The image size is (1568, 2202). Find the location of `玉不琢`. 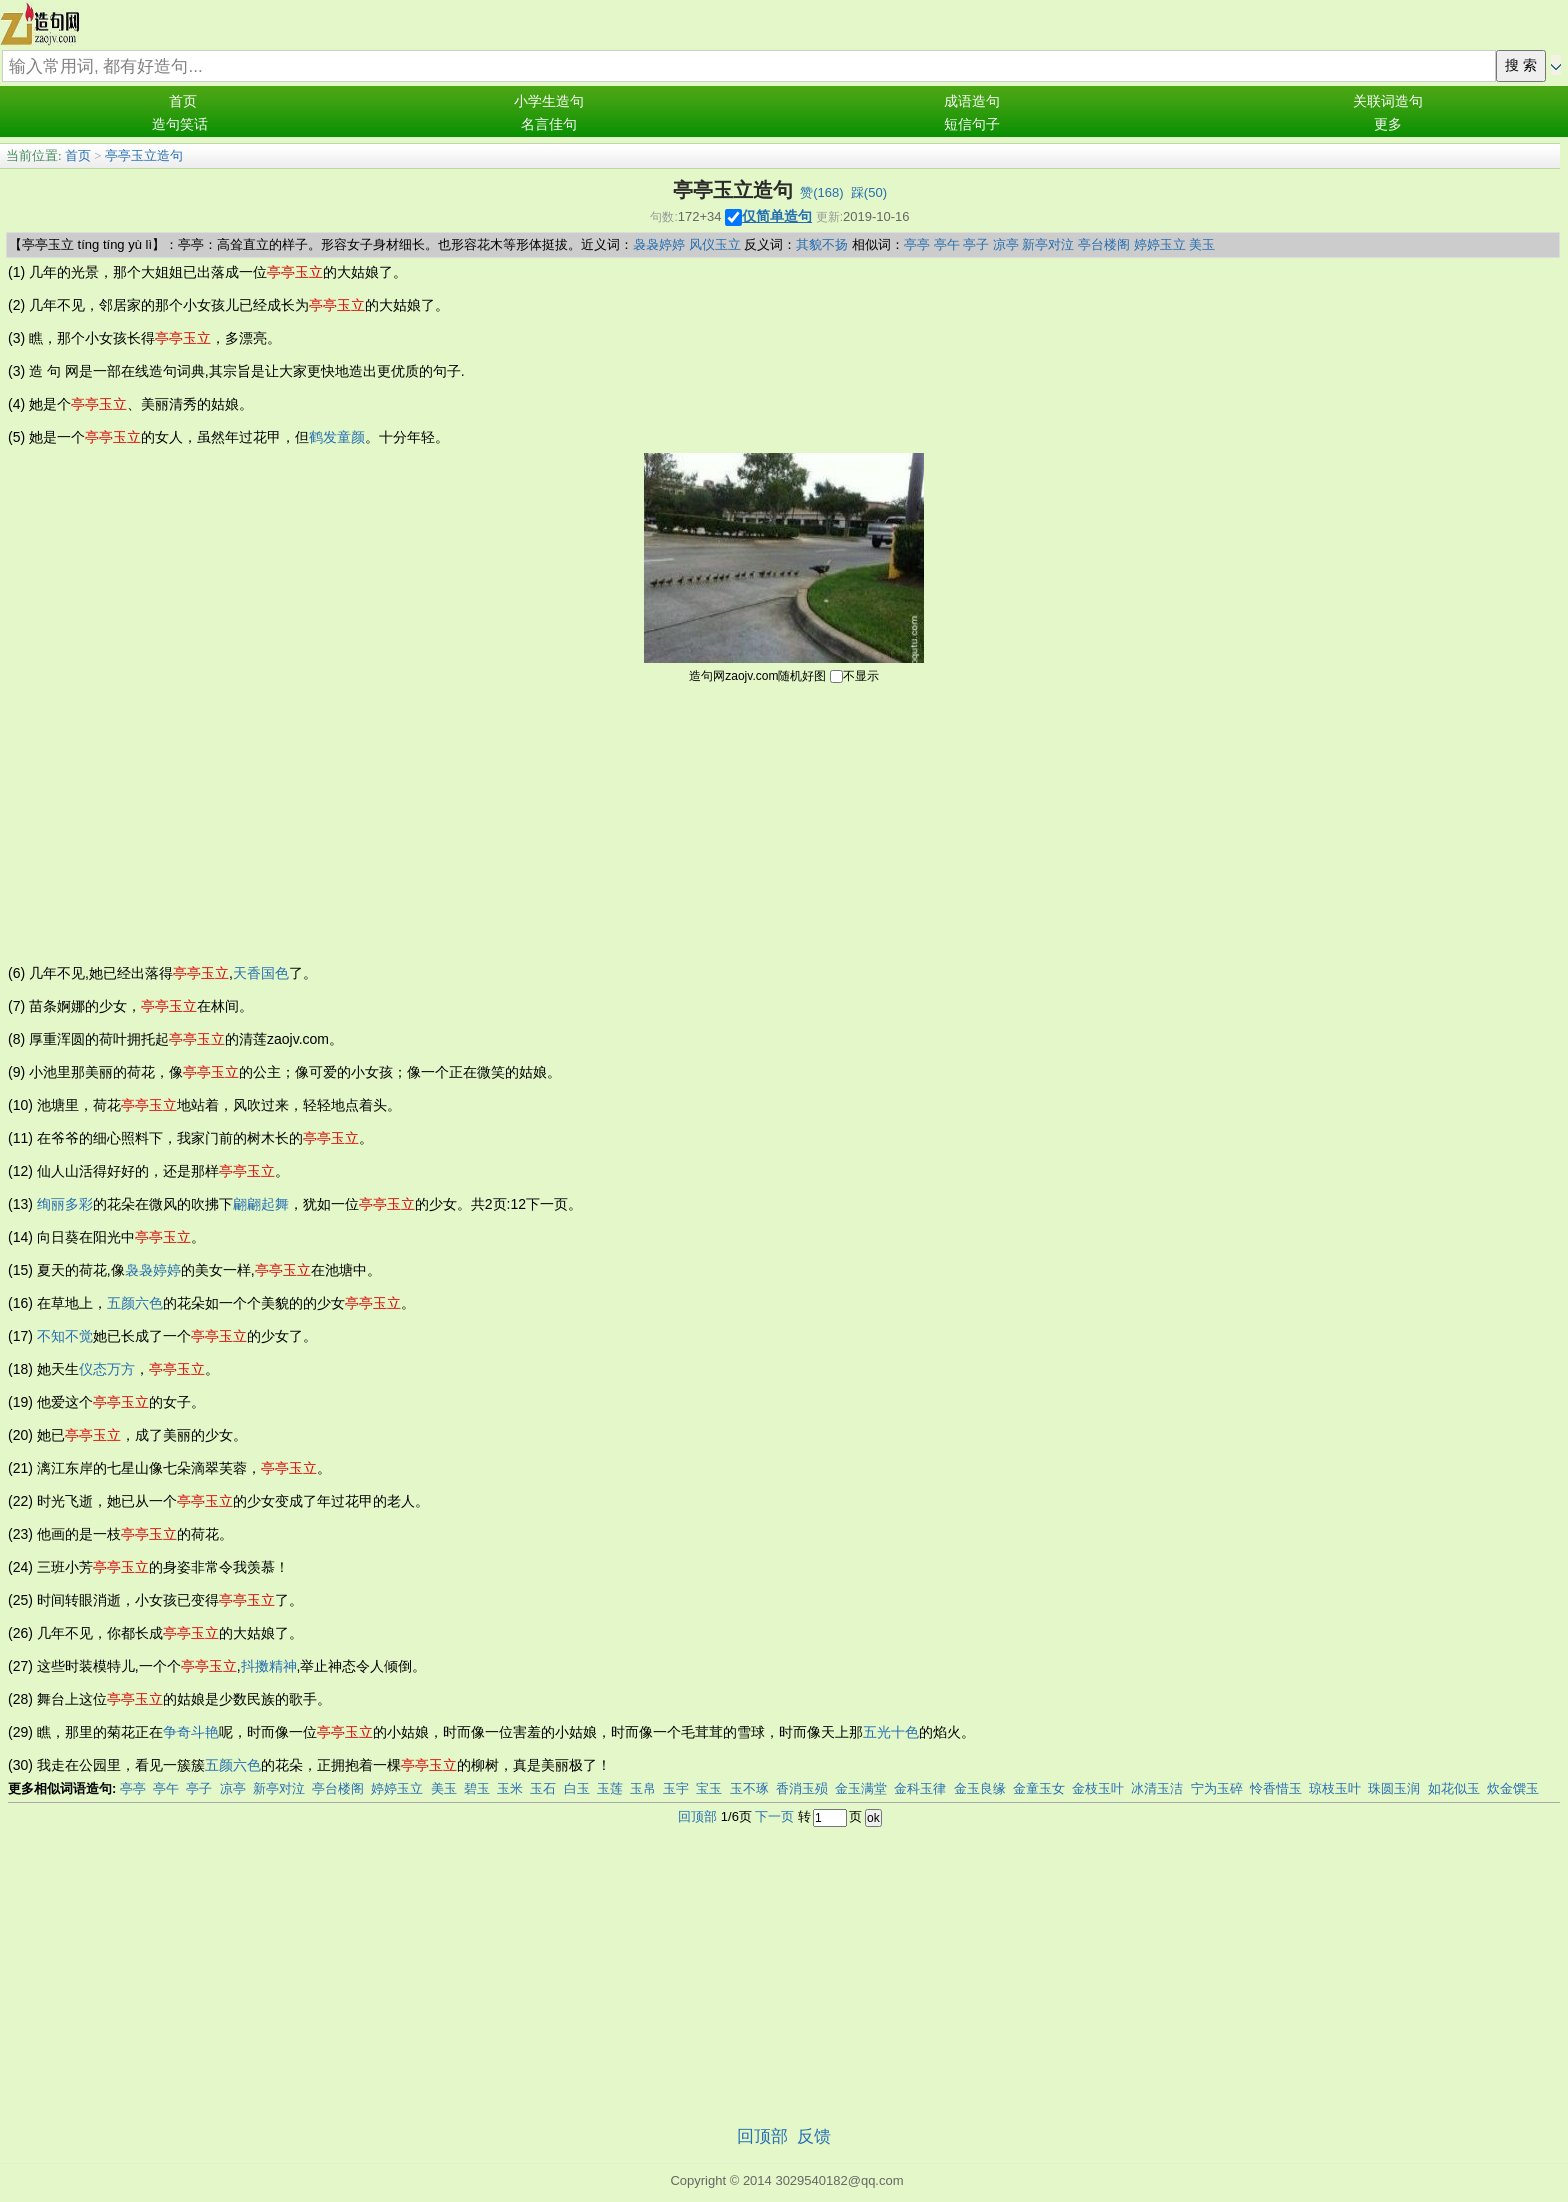

玉不琢 is located at coordinates (749, 1788).